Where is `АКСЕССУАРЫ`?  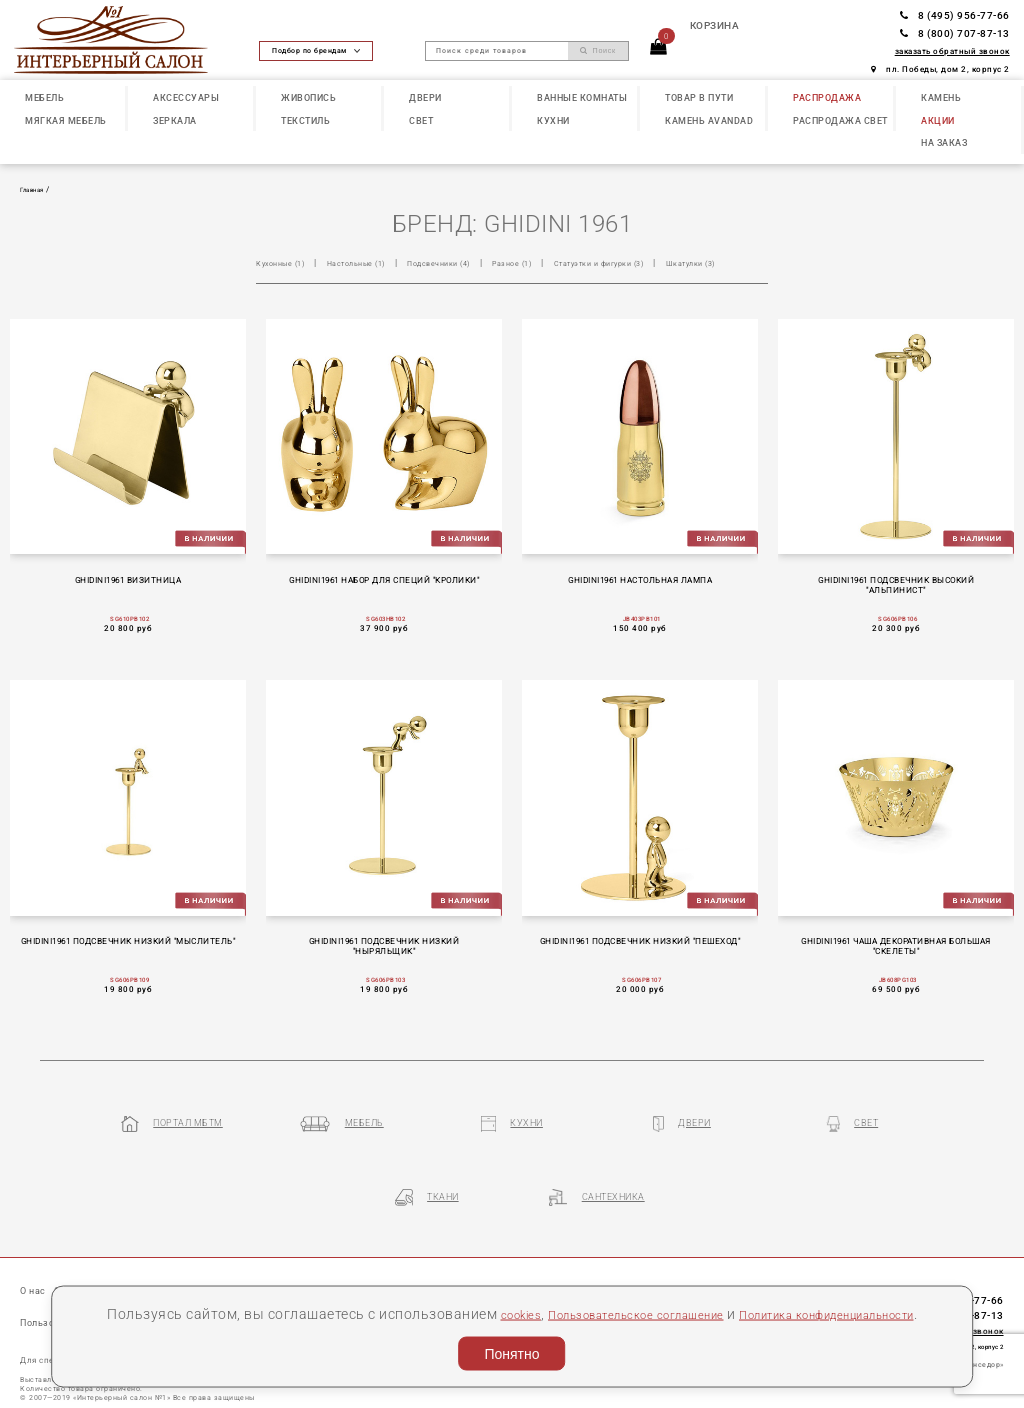
АКСЕССУАРЫ is located at coordinates (186, 97).